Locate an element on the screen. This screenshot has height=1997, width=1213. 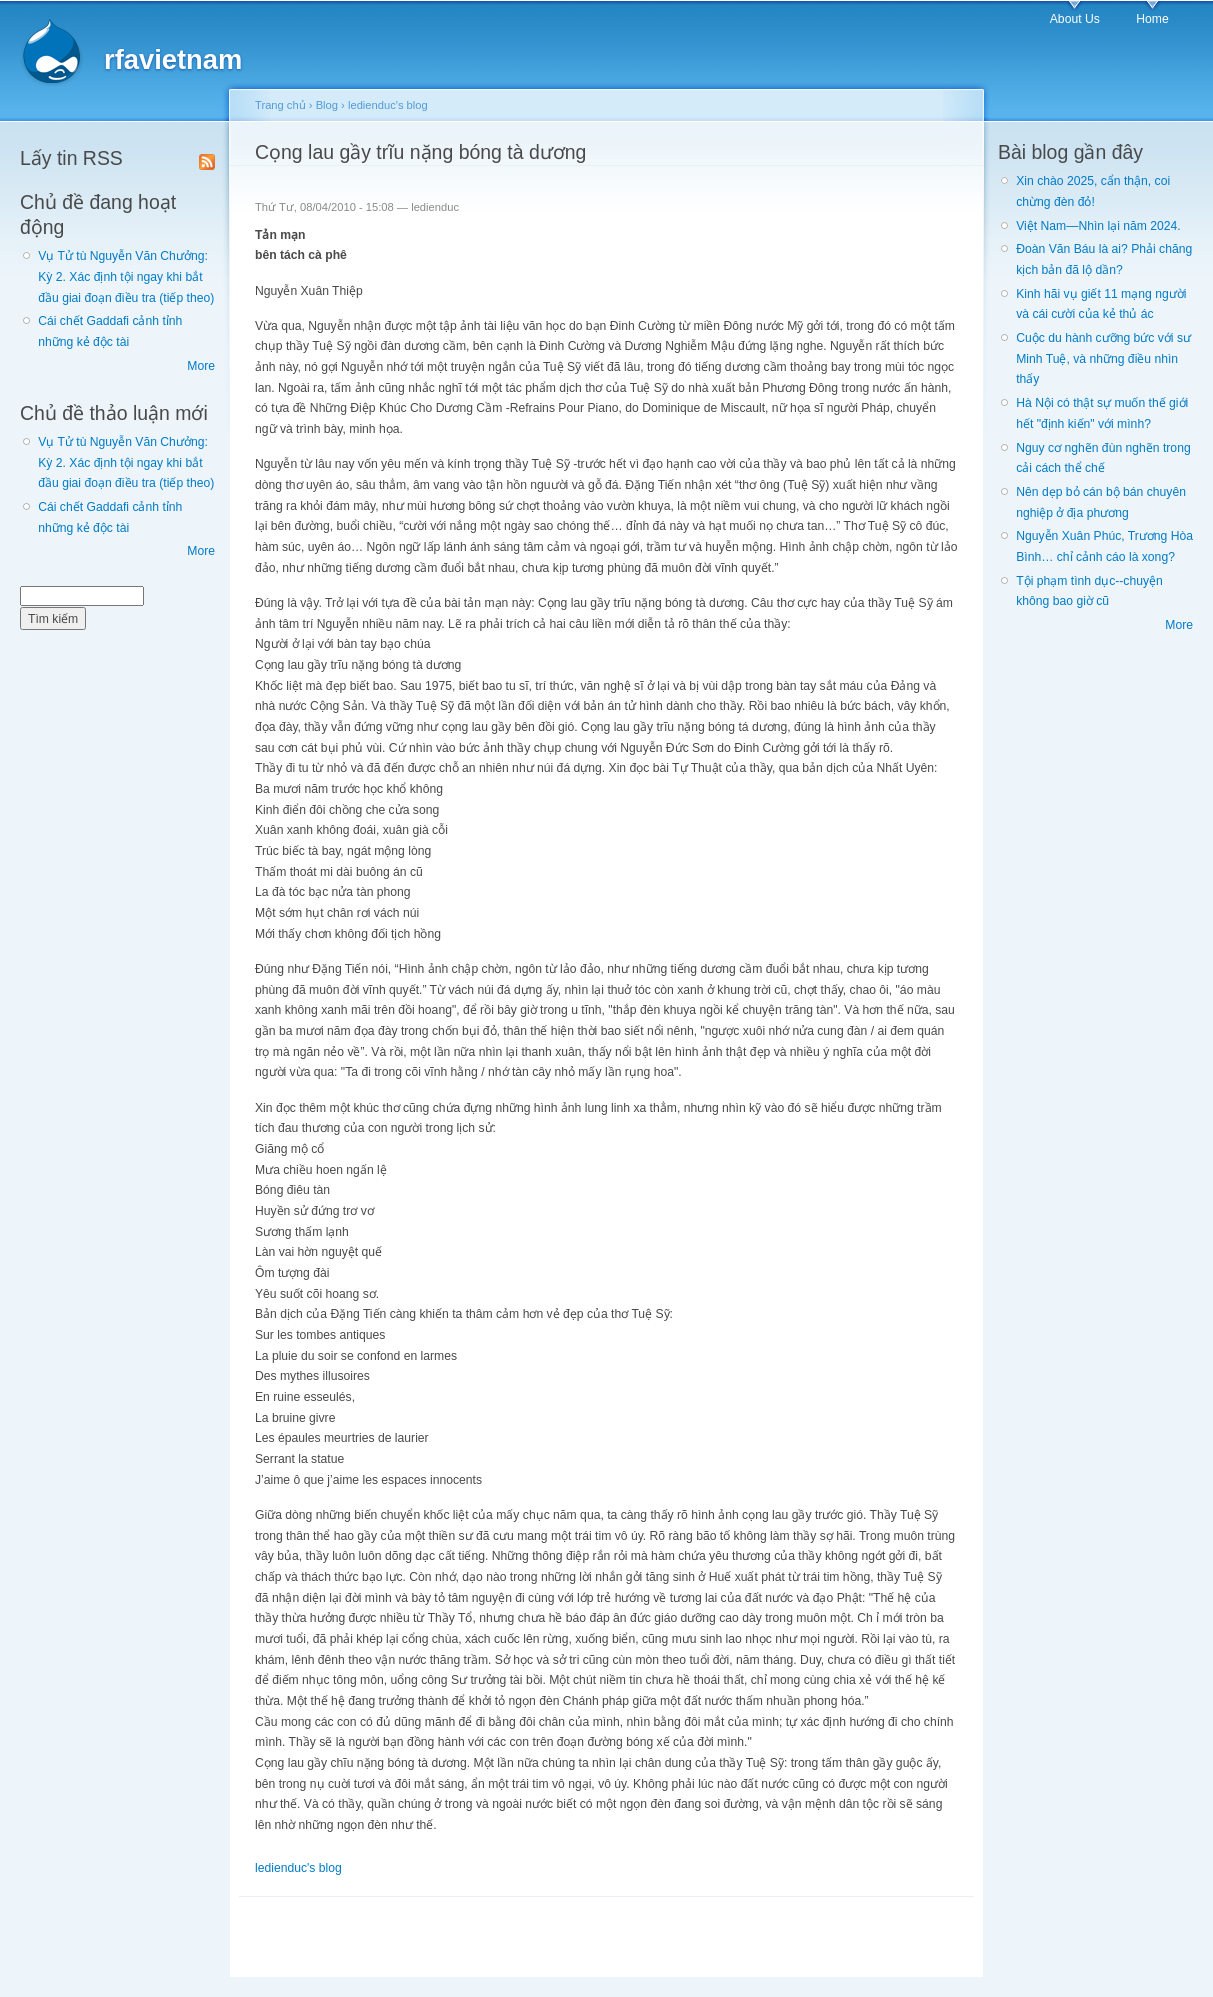
ledienduc's blog is located at coordinates (388, 105).